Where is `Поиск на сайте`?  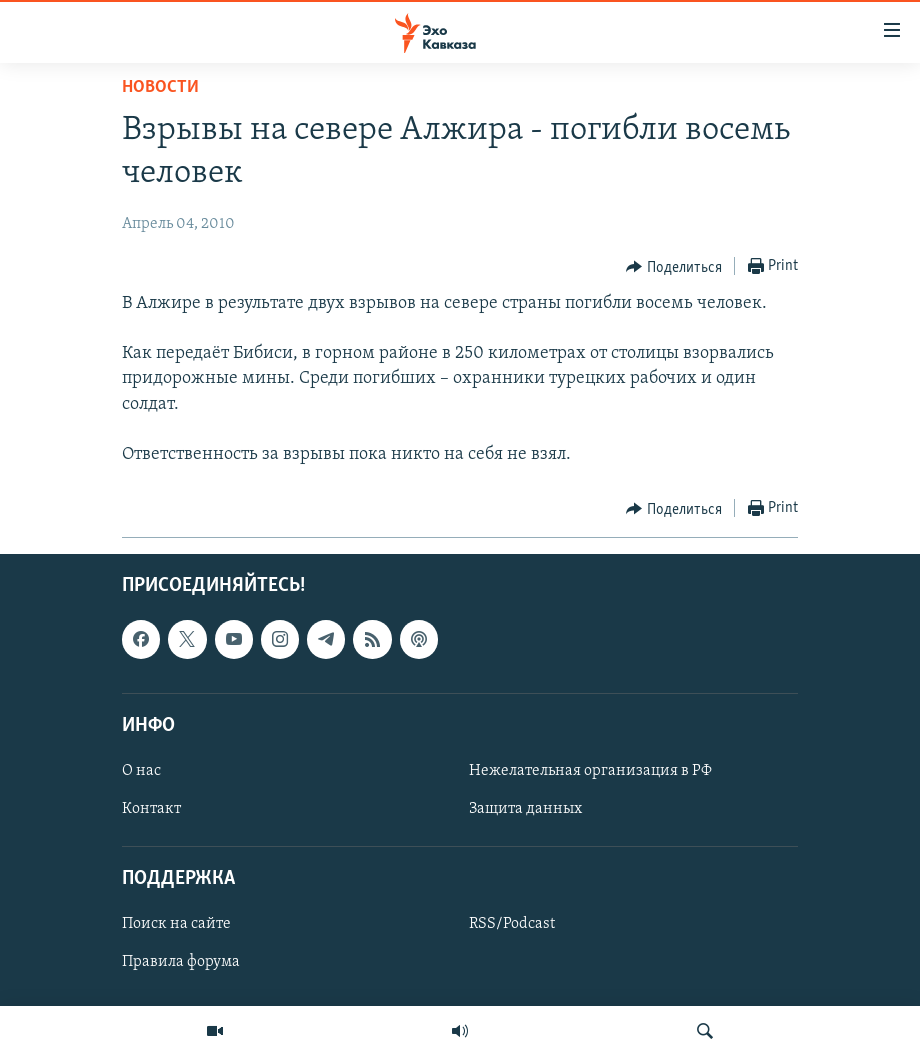
Поиск на сайте is located at coordinates (176, 925).